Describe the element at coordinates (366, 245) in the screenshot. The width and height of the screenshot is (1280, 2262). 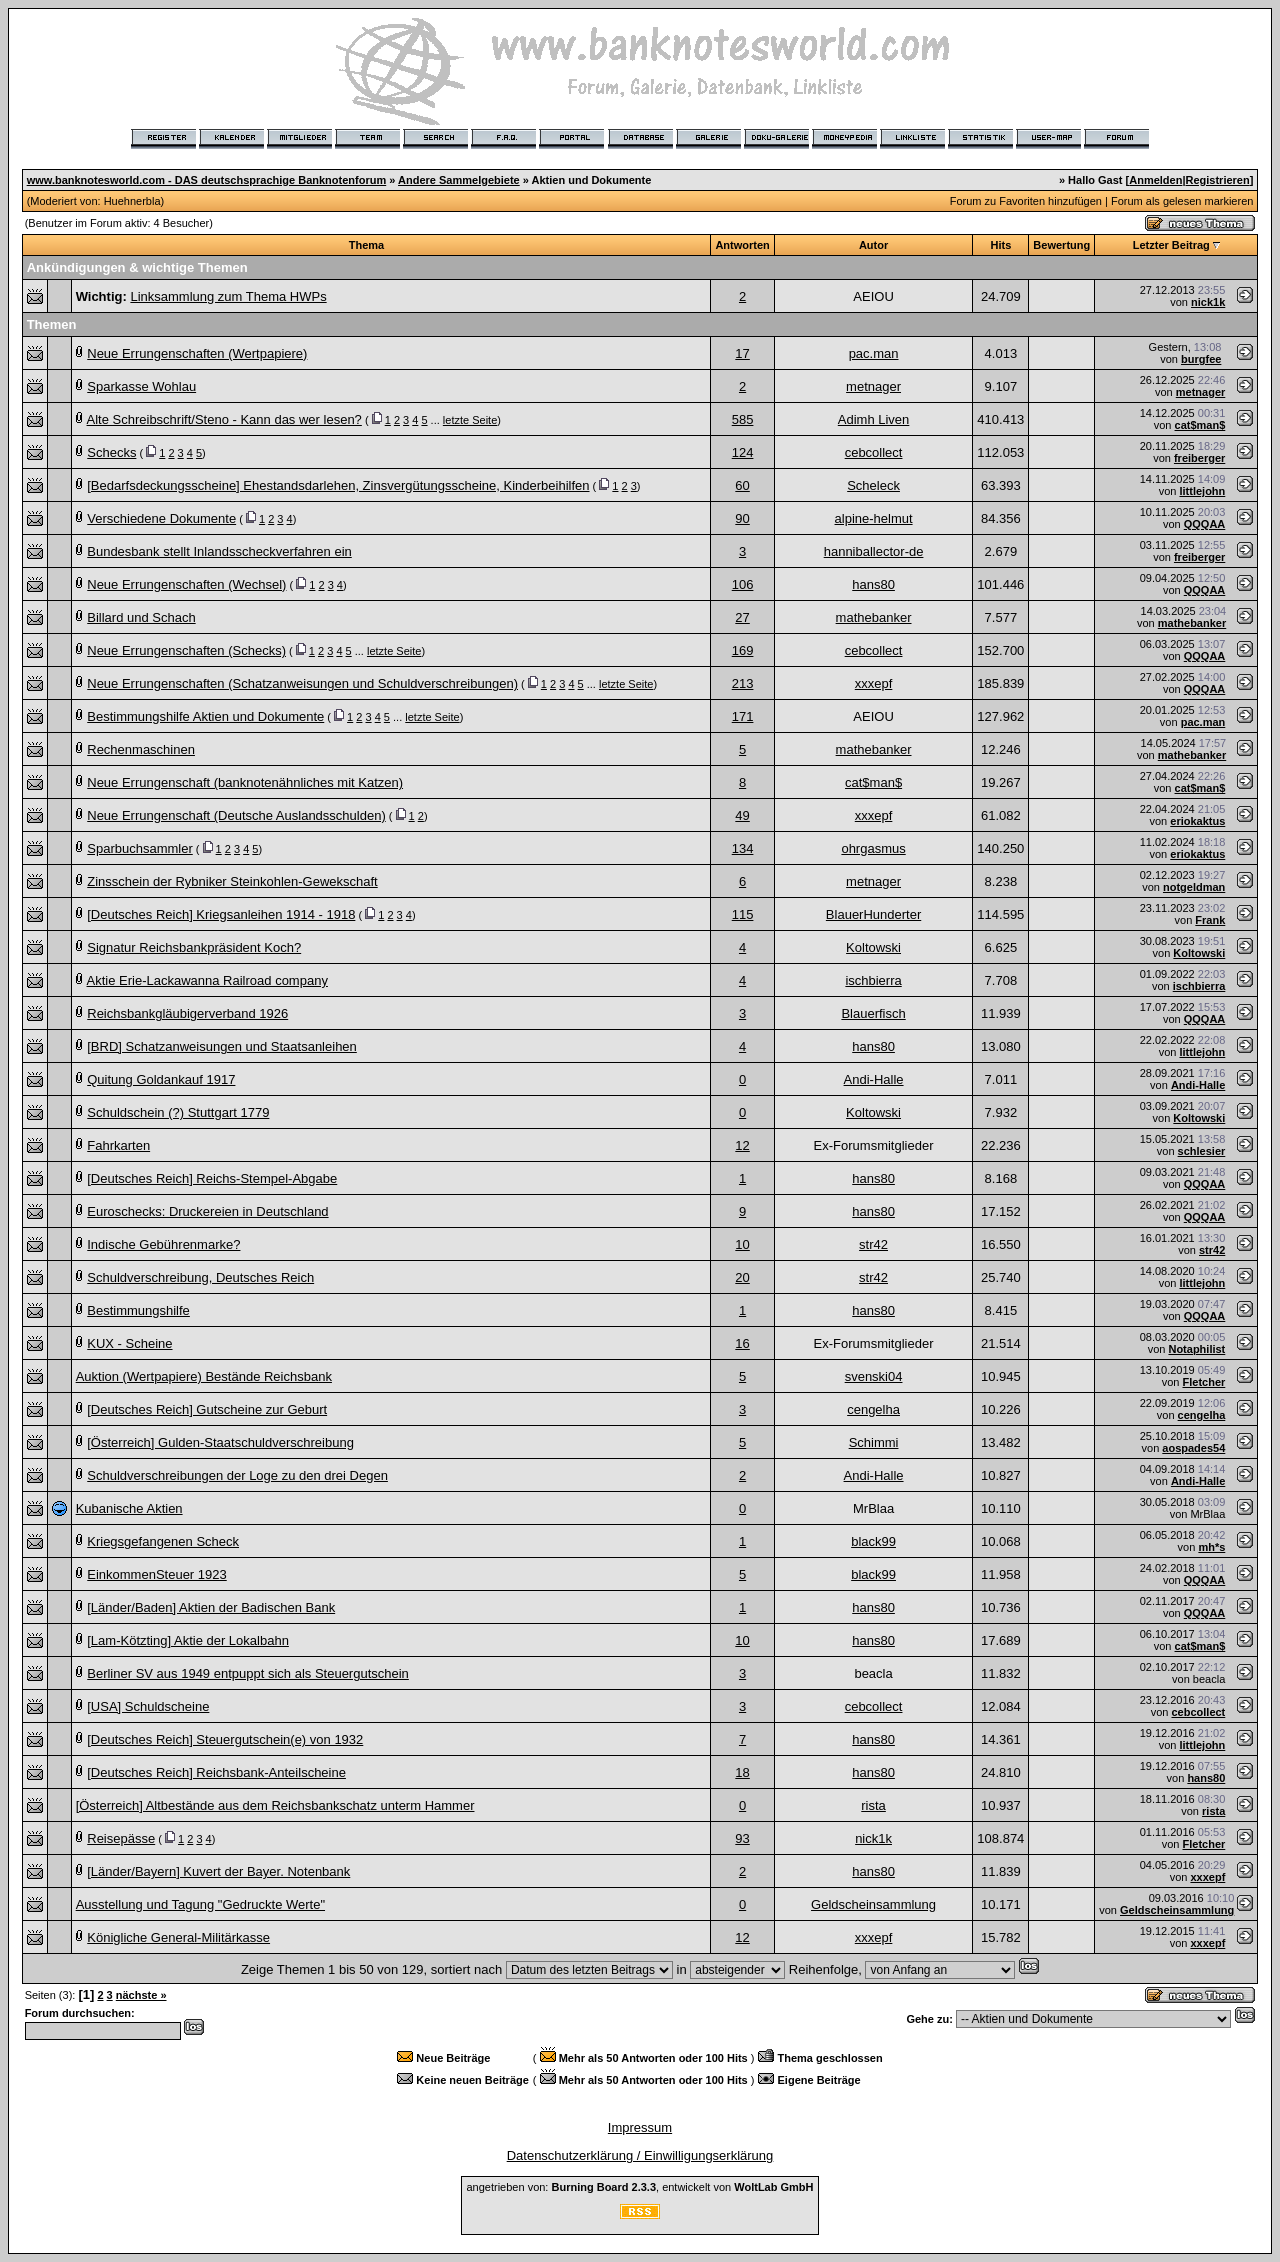
I see `Thema` at that location.